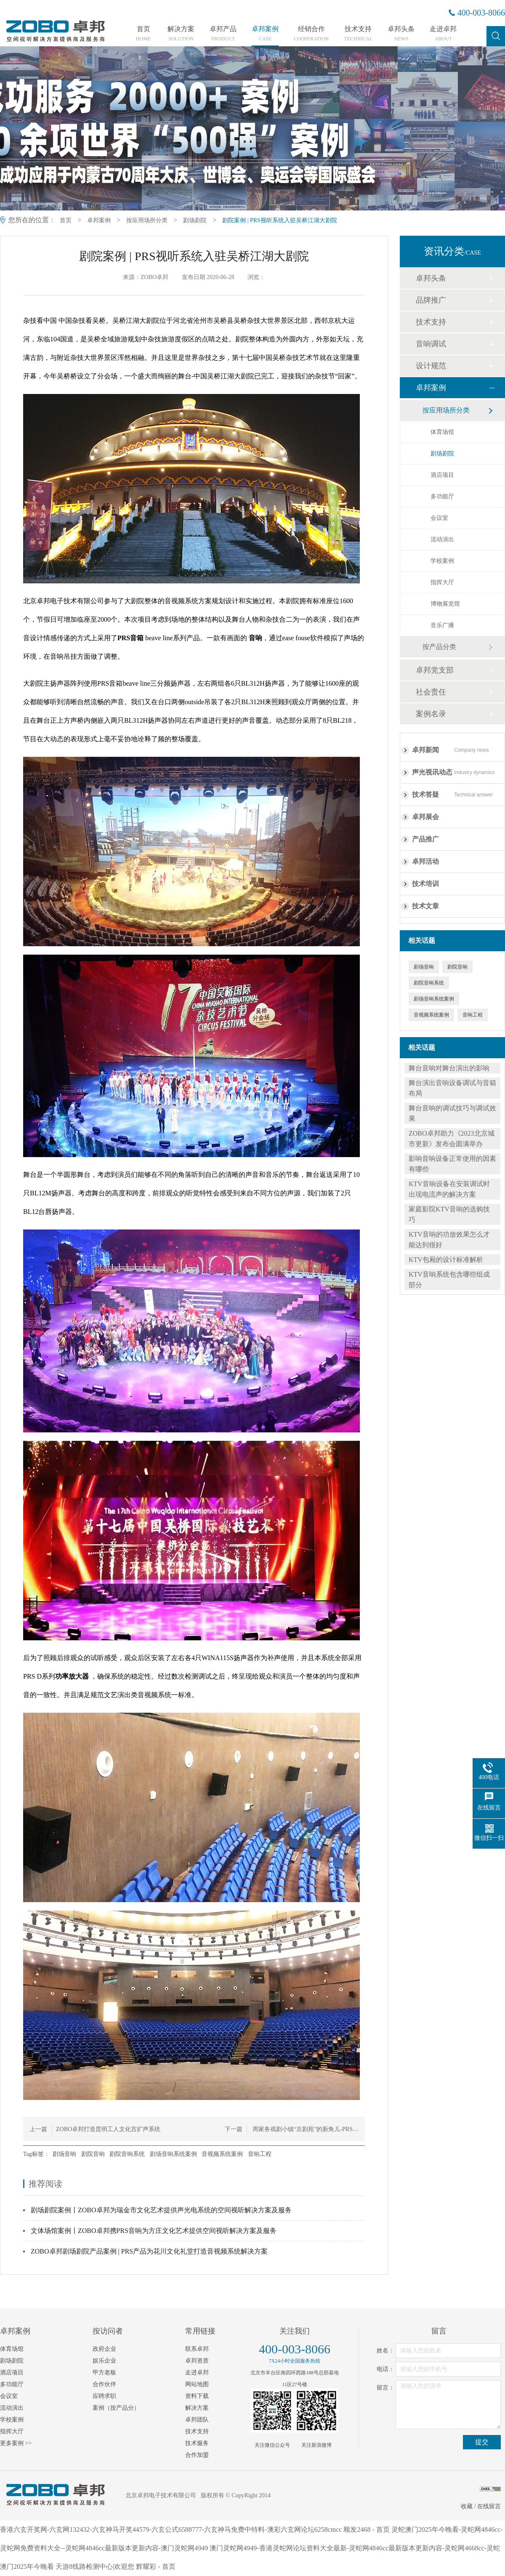  What do you see at coordinates (442, 496) in the screenshot?
I see `多功能厅` at bounding box center [442, 496].